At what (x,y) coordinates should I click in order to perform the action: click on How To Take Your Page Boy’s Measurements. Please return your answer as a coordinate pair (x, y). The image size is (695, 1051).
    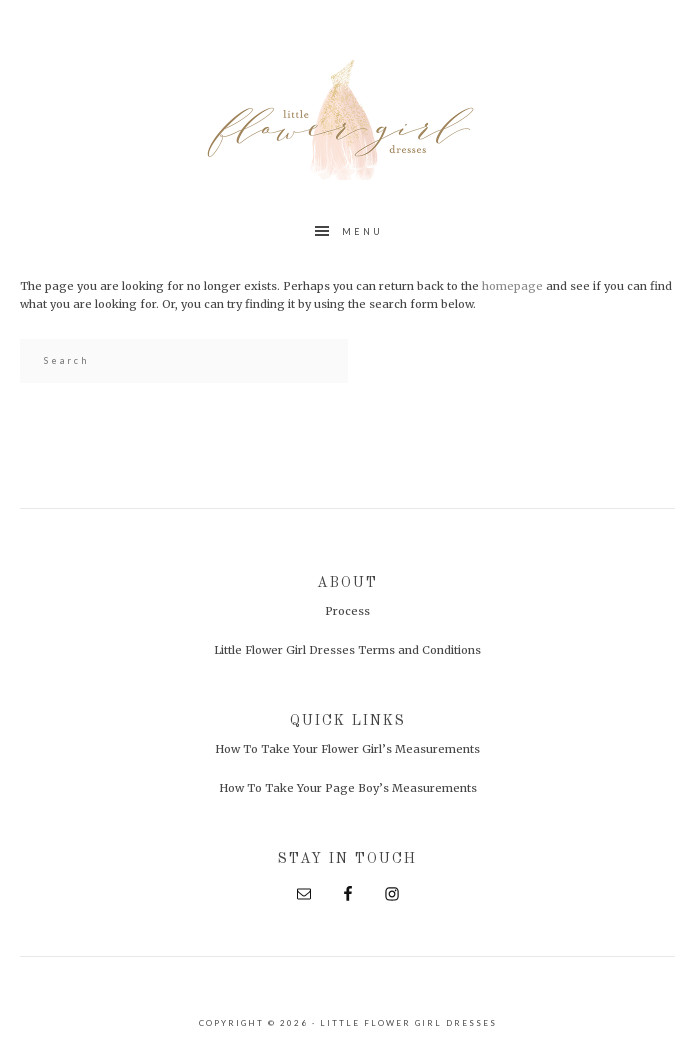
    Looking at the image, I should click on (348, 788).